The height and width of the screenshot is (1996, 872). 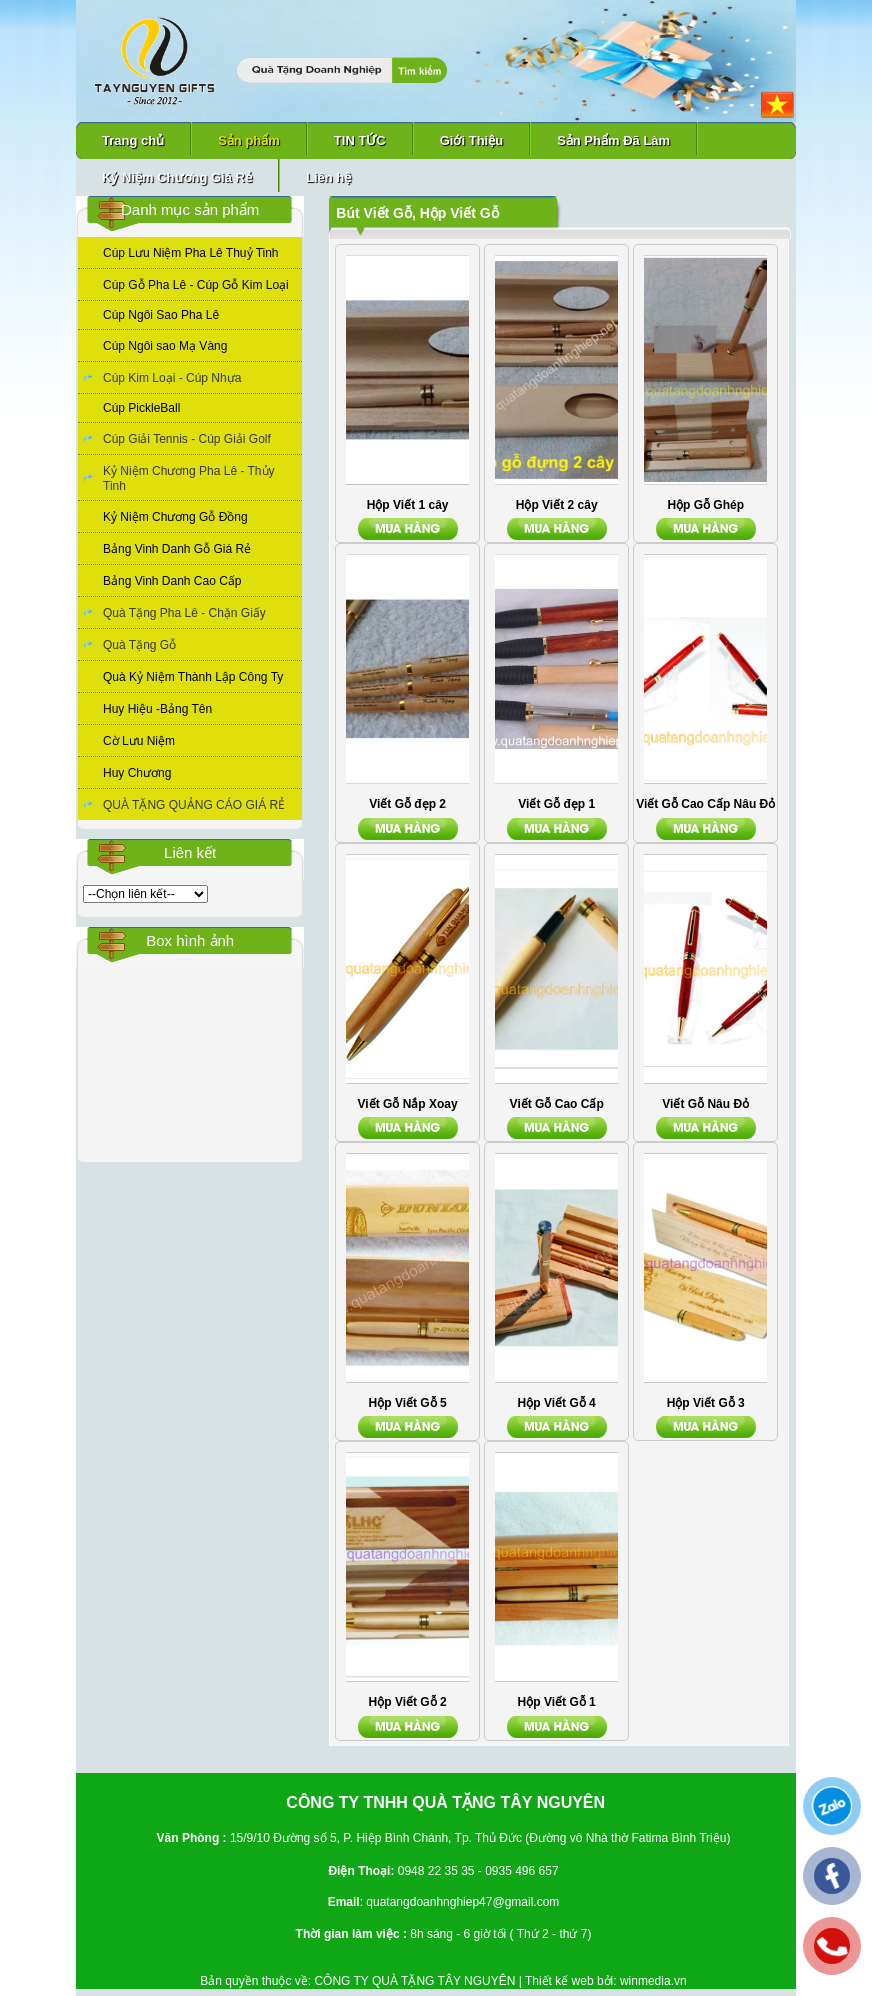 What do you see at coordinates (557, 1104) in the screenshot?
I see `Viết Gỗ Cao Cấp` at bounding box center [557, 1104].